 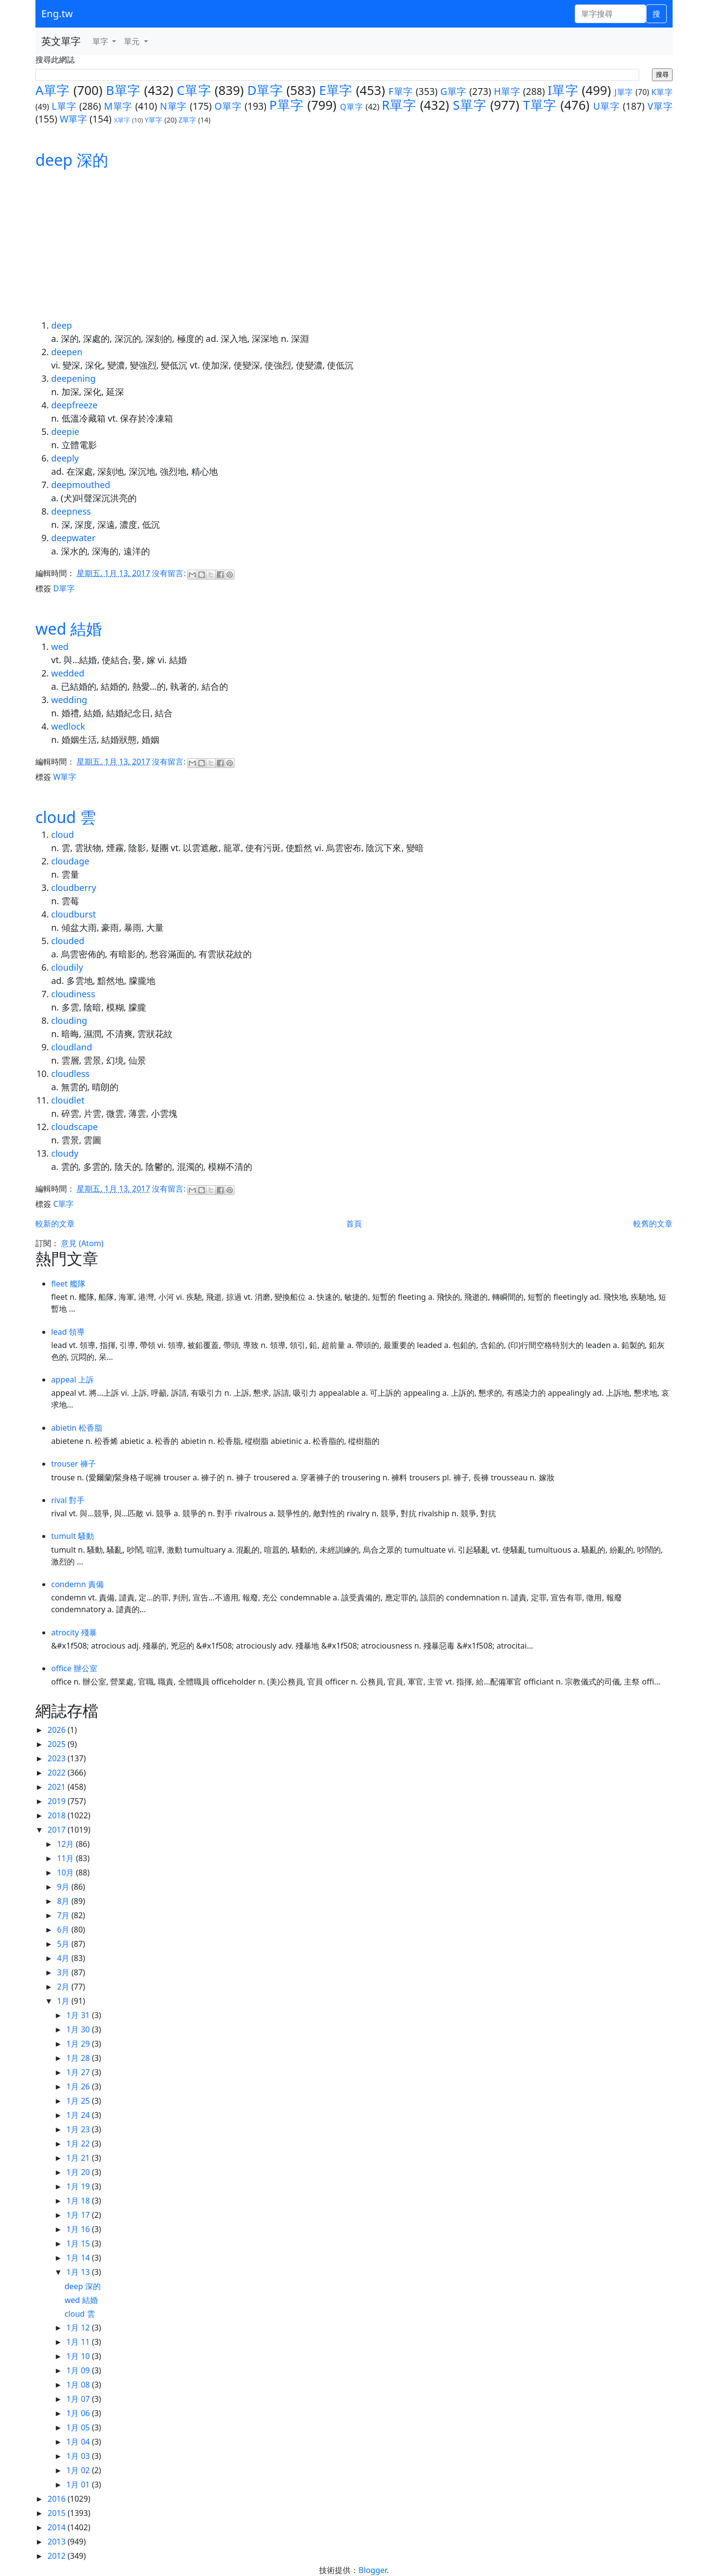 What do you see at coordinates (77, 1584) in the screenshot?
I see `condemn 責備` at bounding box center [77, 1584].